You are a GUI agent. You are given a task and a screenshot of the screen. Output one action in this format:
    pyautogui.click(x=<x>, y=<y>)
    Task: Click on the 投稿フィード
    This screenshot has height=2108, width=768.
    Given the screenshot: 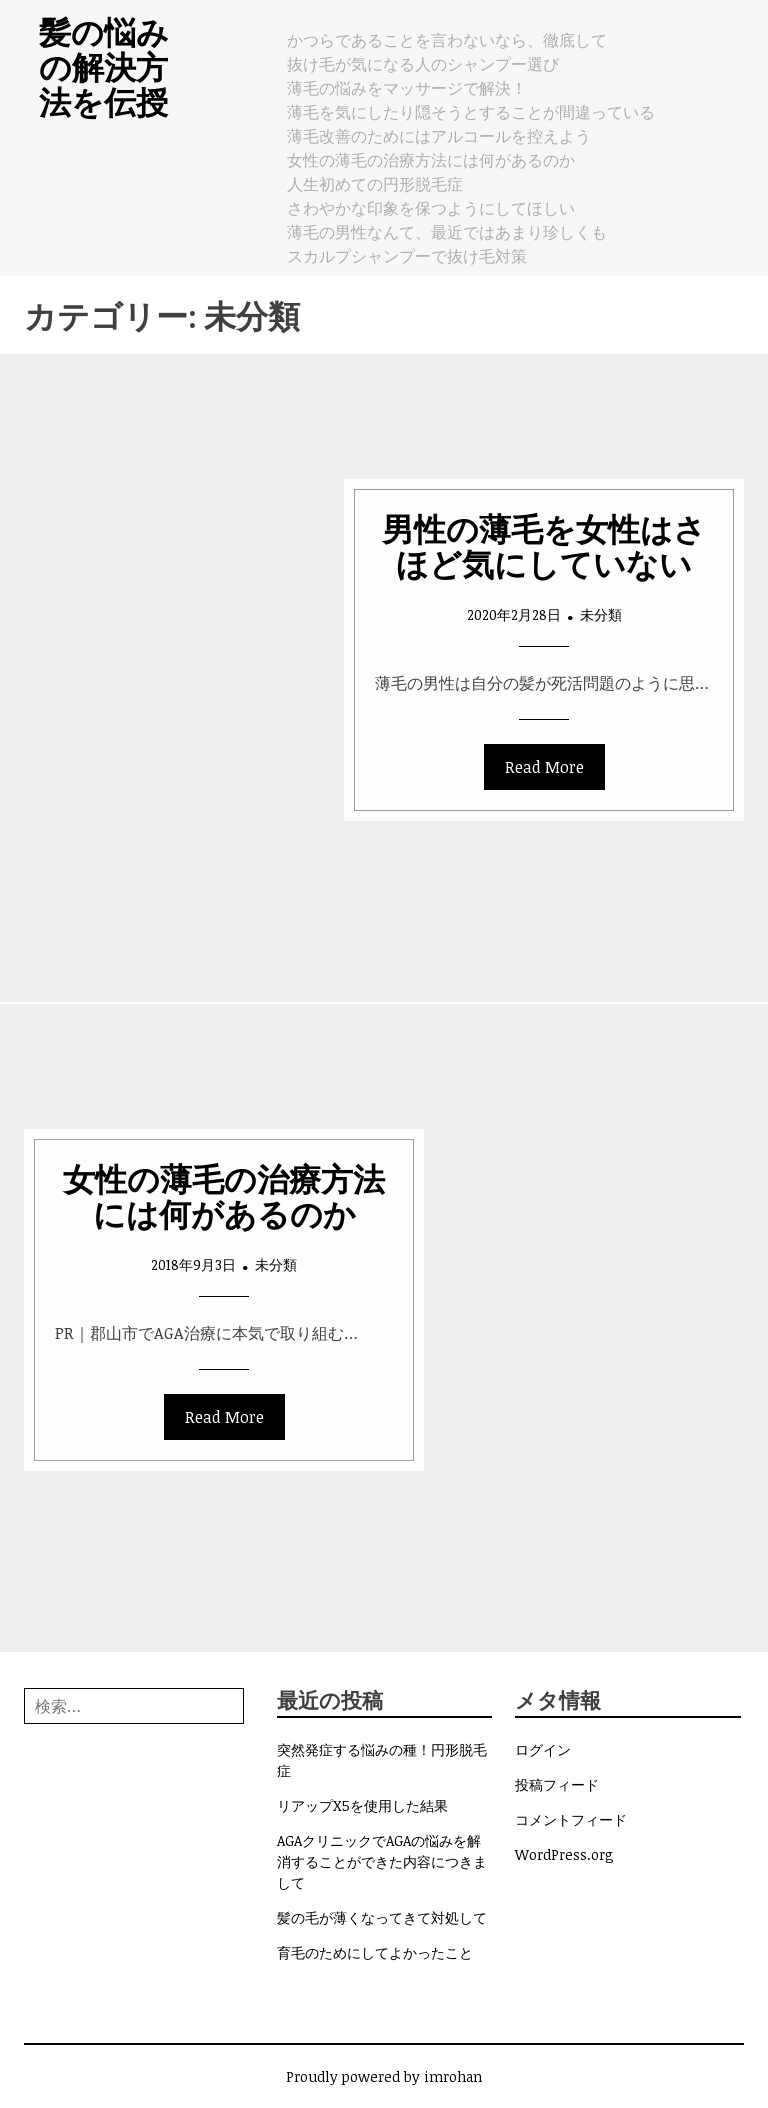 What is the action you would take?
    pyautogui.click(x=557, y=1784)
    